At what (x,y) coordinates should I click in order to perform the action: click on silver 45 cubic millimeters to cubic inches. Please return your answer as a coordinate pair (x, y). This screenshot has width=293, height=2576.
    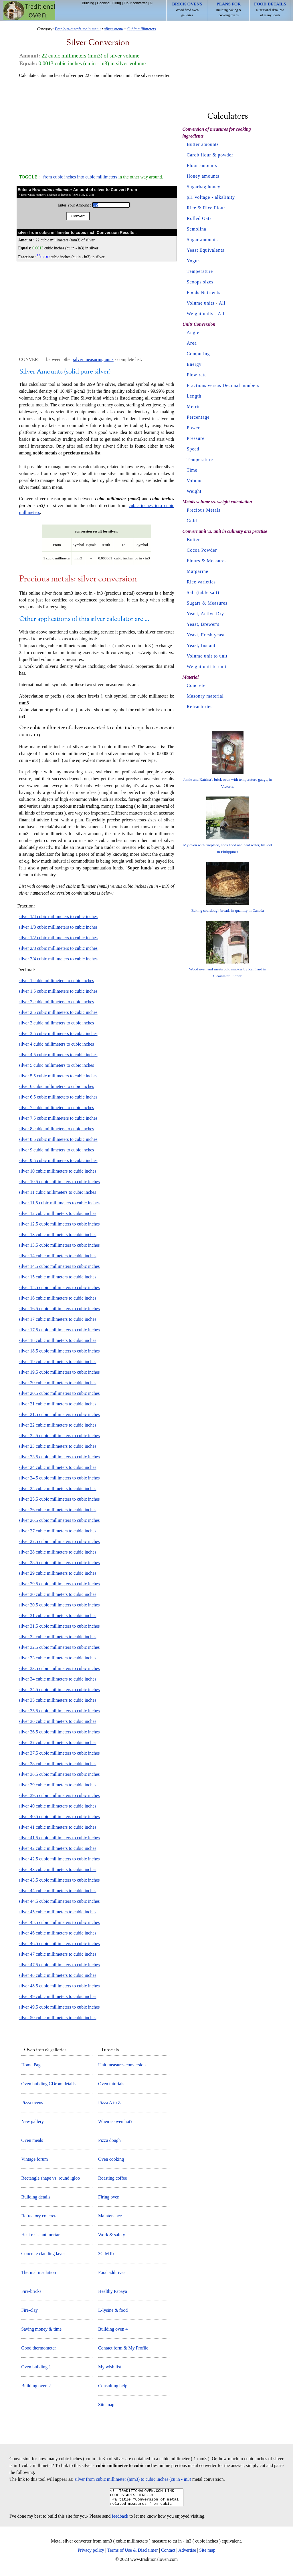
    Looking at the image, I should click on (57, 1911).